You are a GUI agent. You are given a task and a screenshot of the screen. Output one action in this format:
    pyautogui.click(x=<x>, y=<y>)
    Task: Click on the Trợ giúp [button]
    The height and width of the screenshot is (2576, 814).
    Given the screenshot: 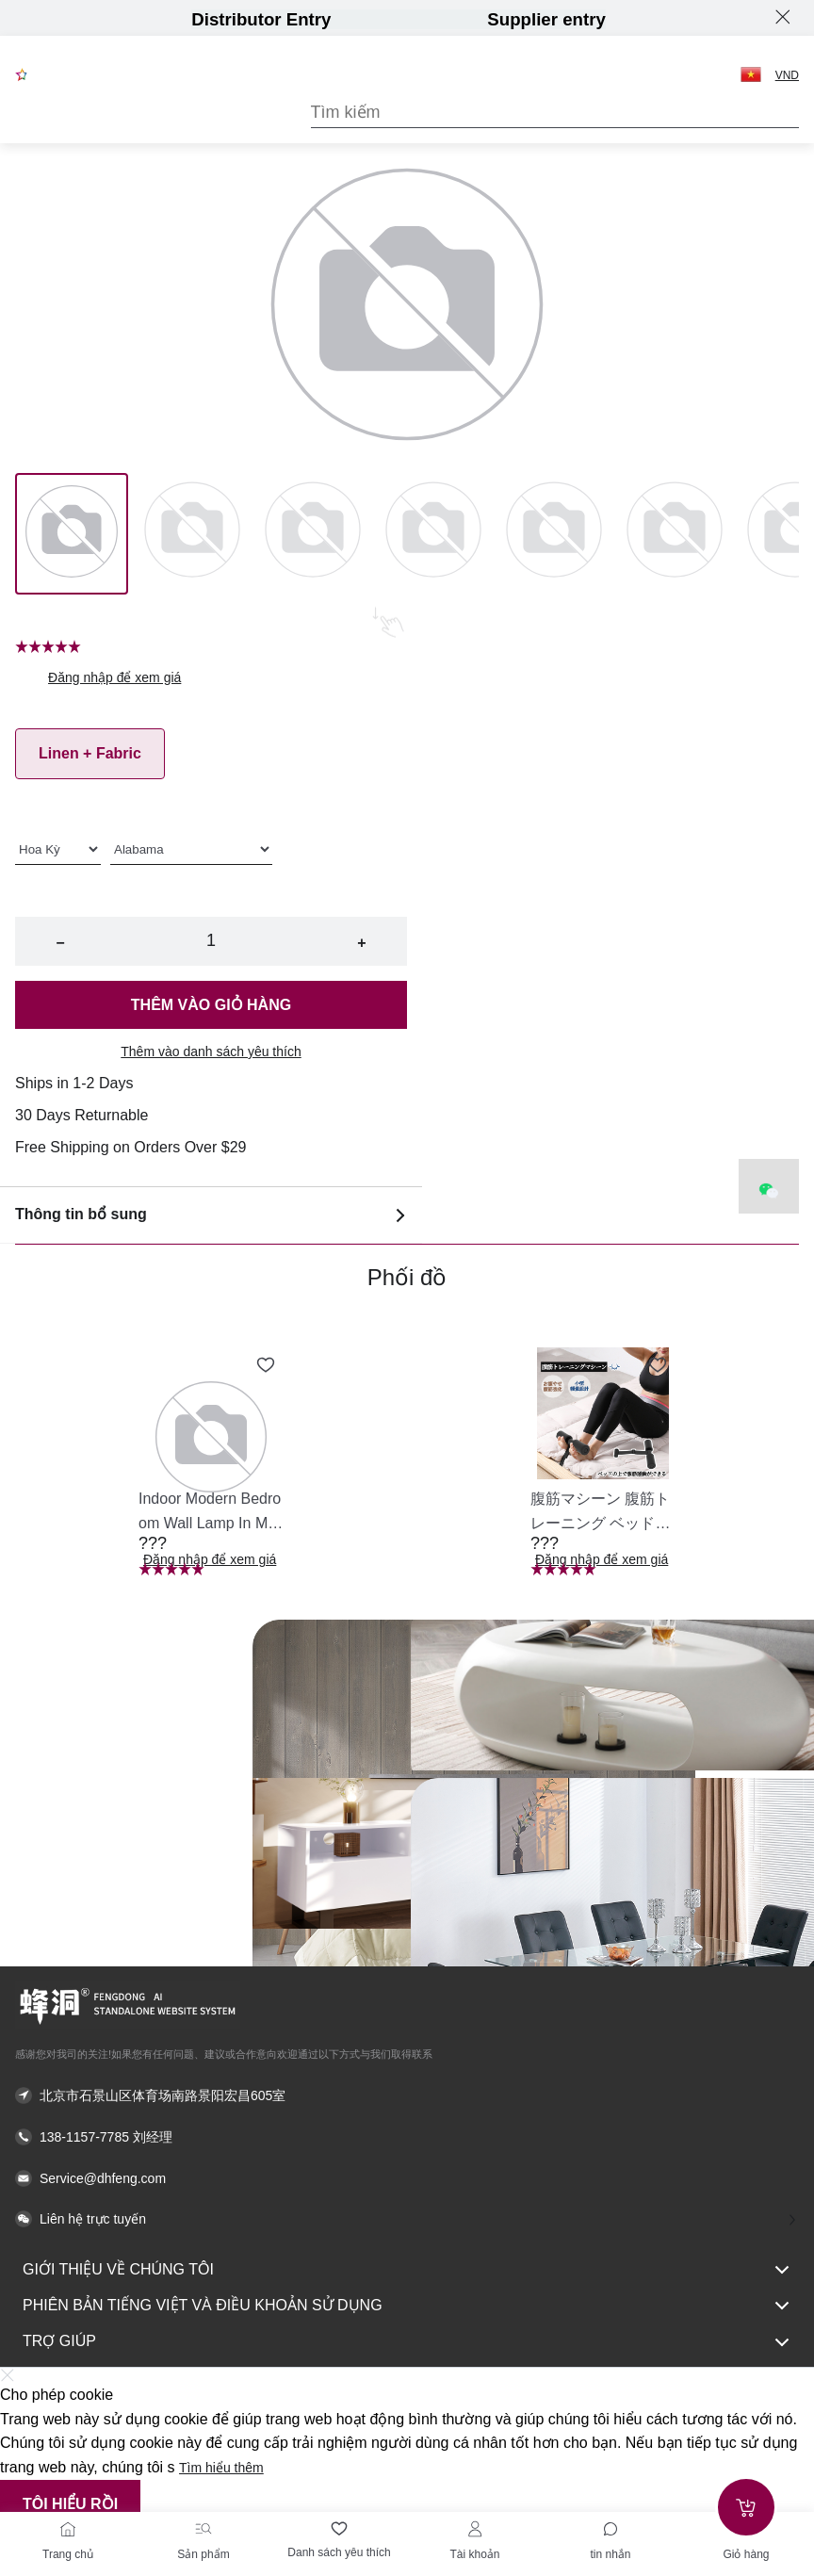 What is the action you would take?
    pyautogui.click(x=407, y=2342)
    